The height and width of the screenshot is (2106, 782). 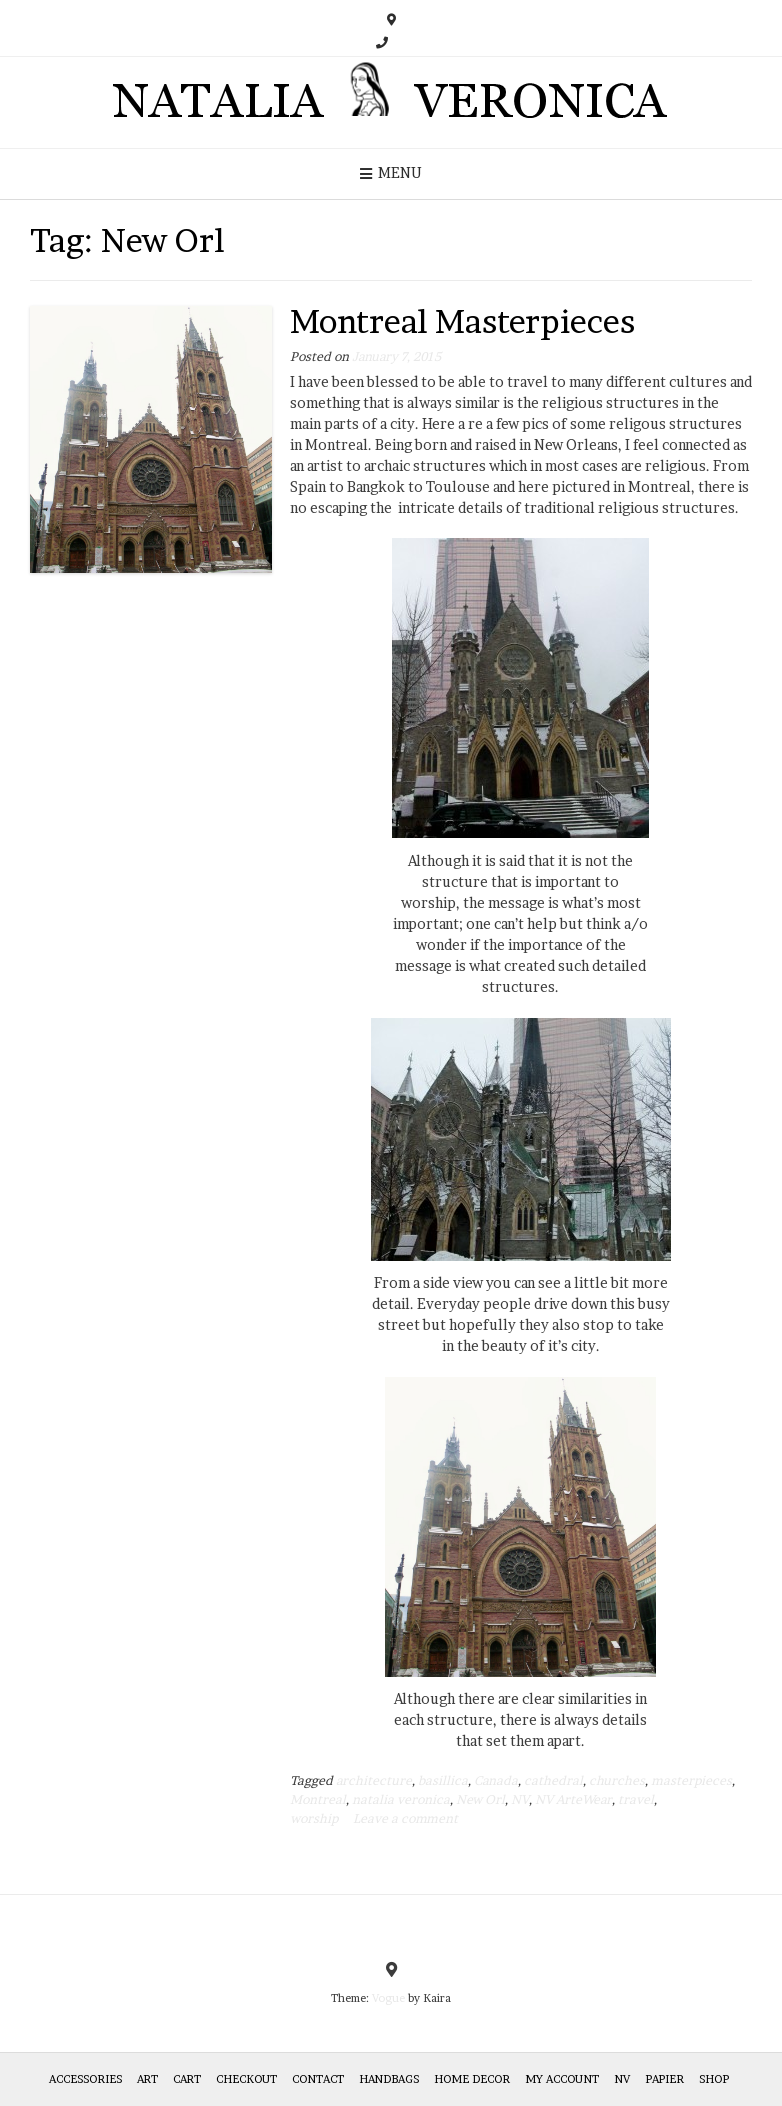 I want to click on Accessories, so click(x=85, y=2079).